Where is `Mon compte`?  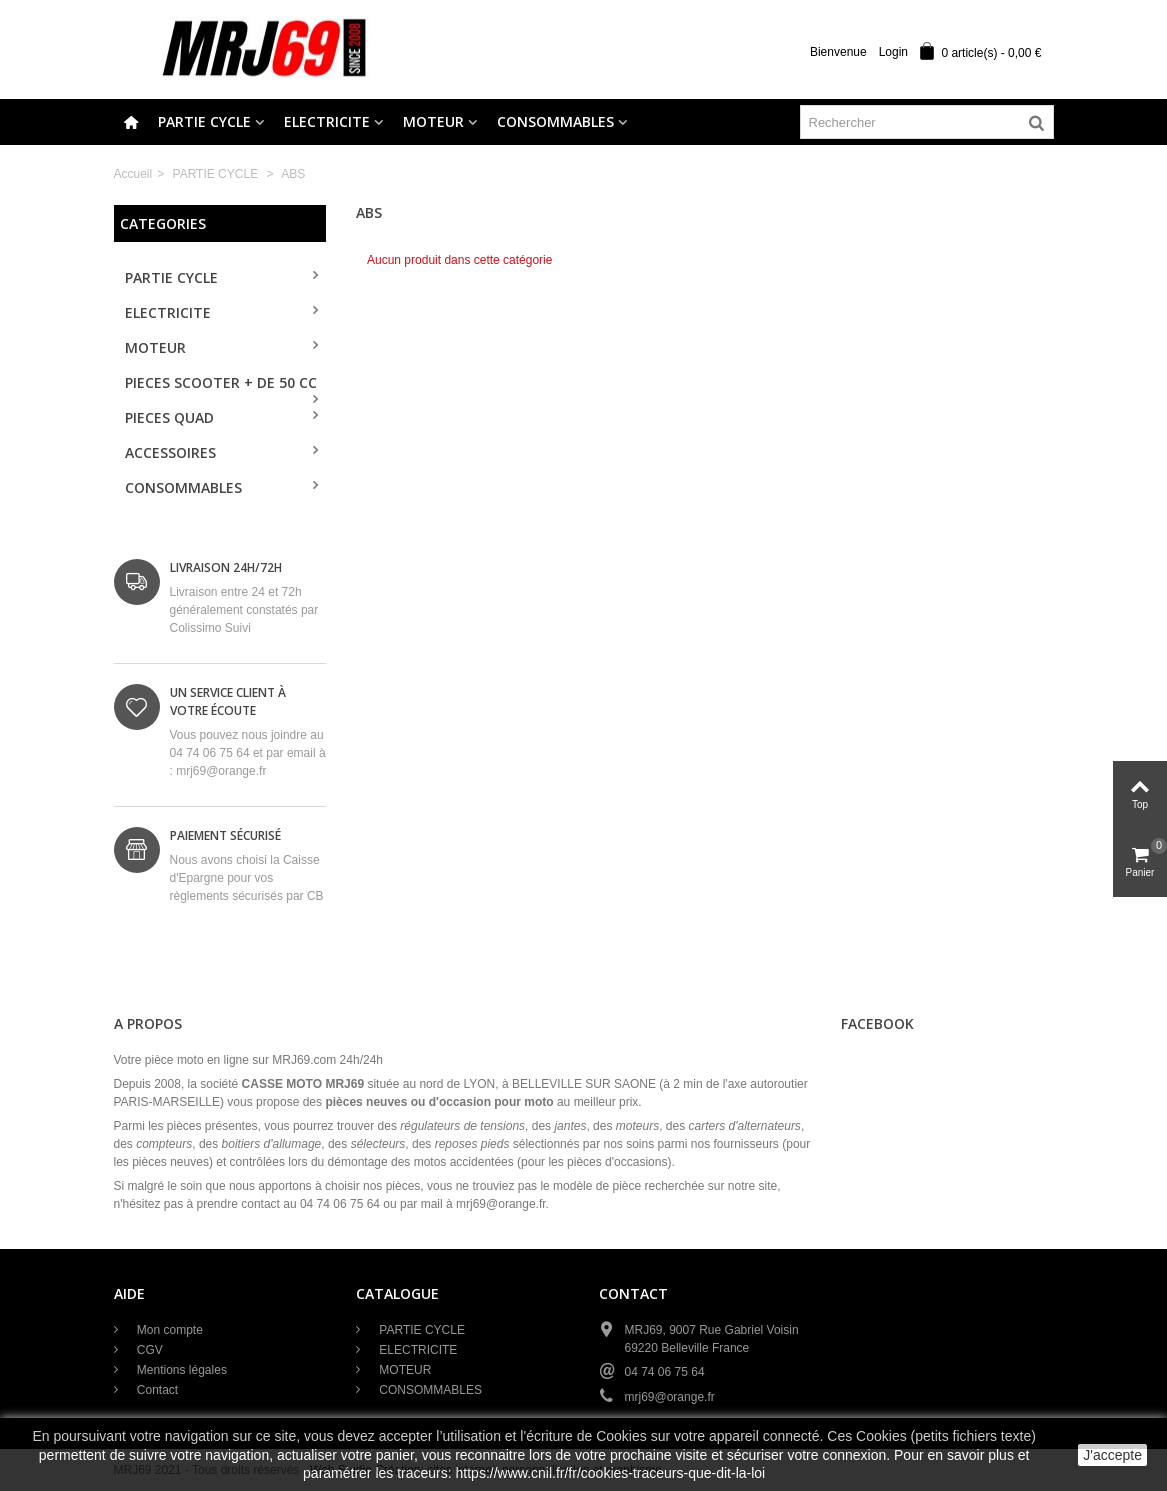 Mon compte is located at coordinates (168, 1330).